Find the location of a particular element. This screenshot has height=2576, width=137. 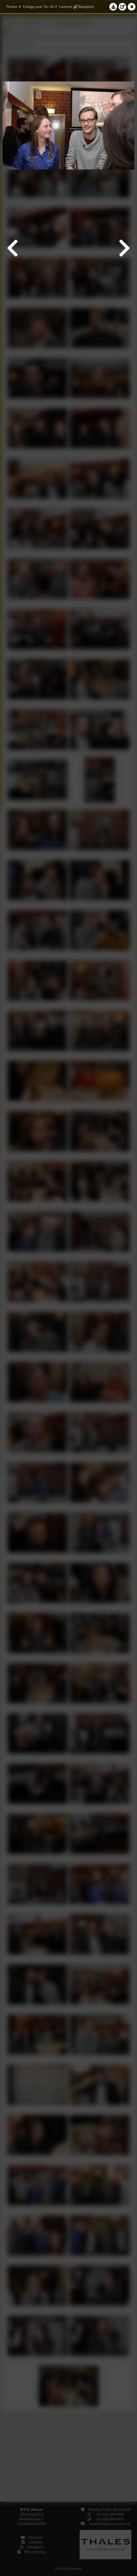

Photos is located at coordinates (11, 6).